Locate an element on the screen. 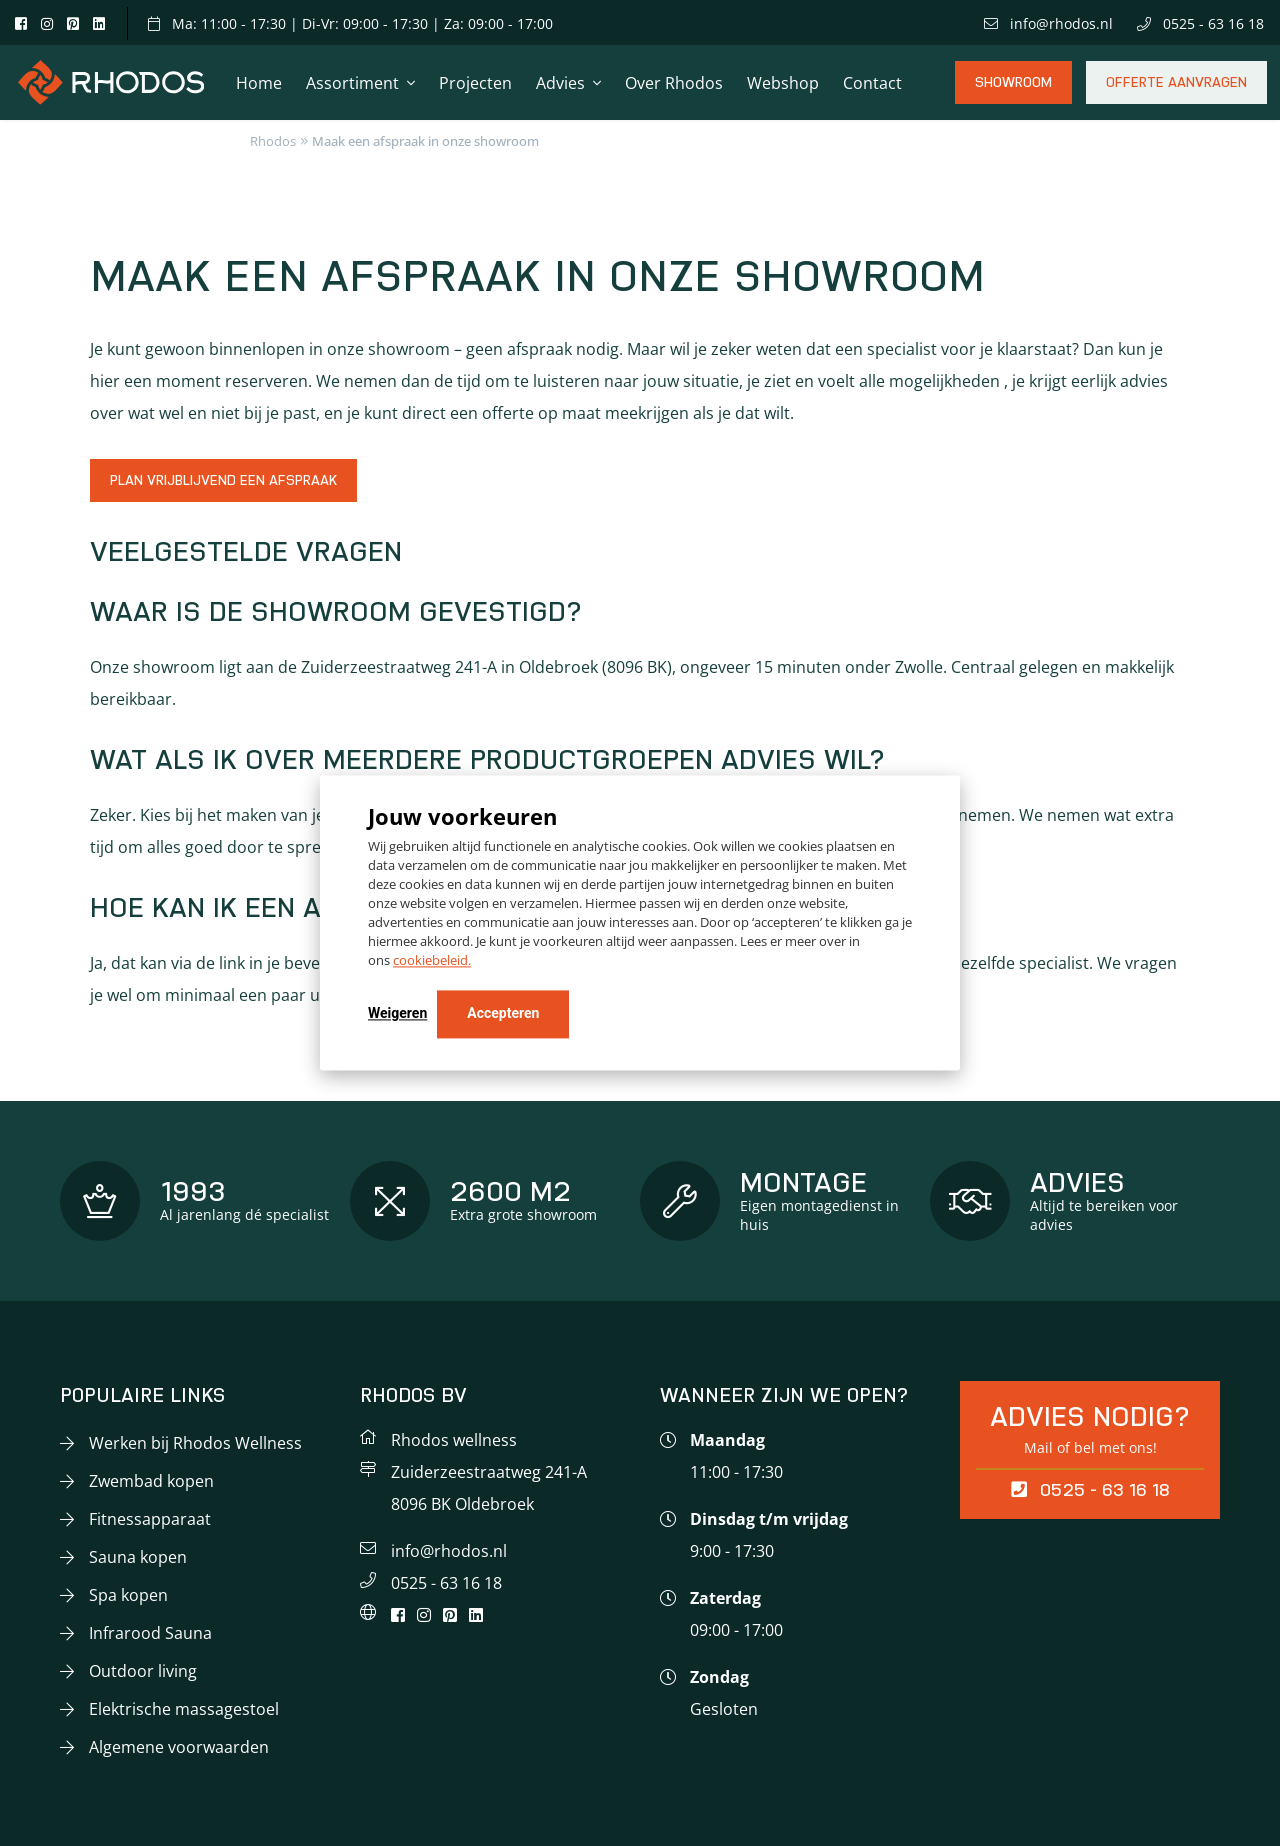 The height and width of the screenshot is (1846, 1280). Contact is located at coordinates (872, 83).